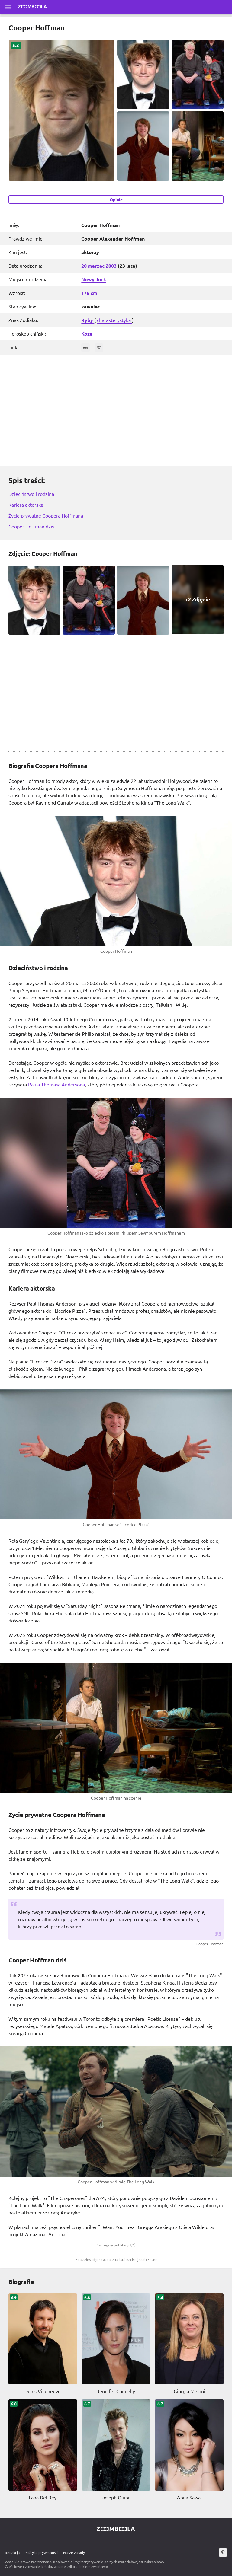 The width and height of the screenshot is (232, 2576). Describe the element at coordinates (89, 600) in the screenshot. I see `[Cooper Hoffman zdjęcie 2]` at that location.